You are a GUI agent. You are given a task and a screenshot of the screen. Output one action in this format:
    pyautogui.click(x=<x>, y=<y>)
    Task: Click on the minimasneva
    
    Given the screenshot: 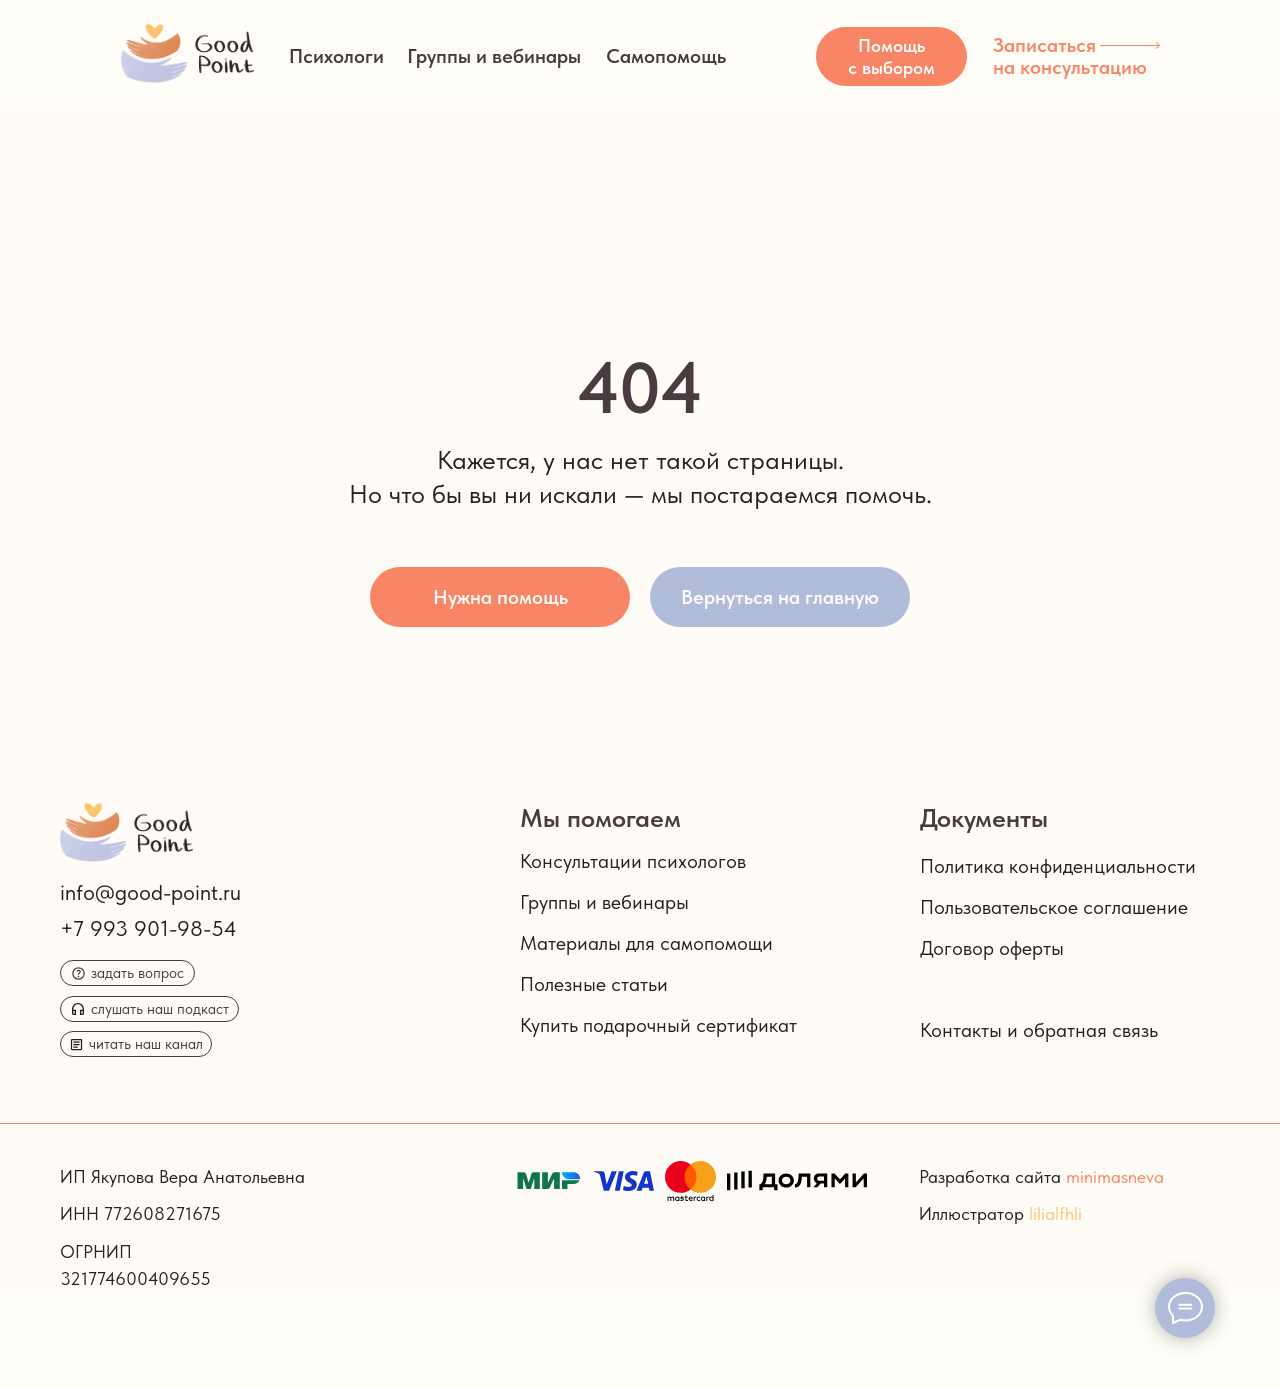 What is the action you would take?
    pyautogui.click(x=1115, y=1176)
    